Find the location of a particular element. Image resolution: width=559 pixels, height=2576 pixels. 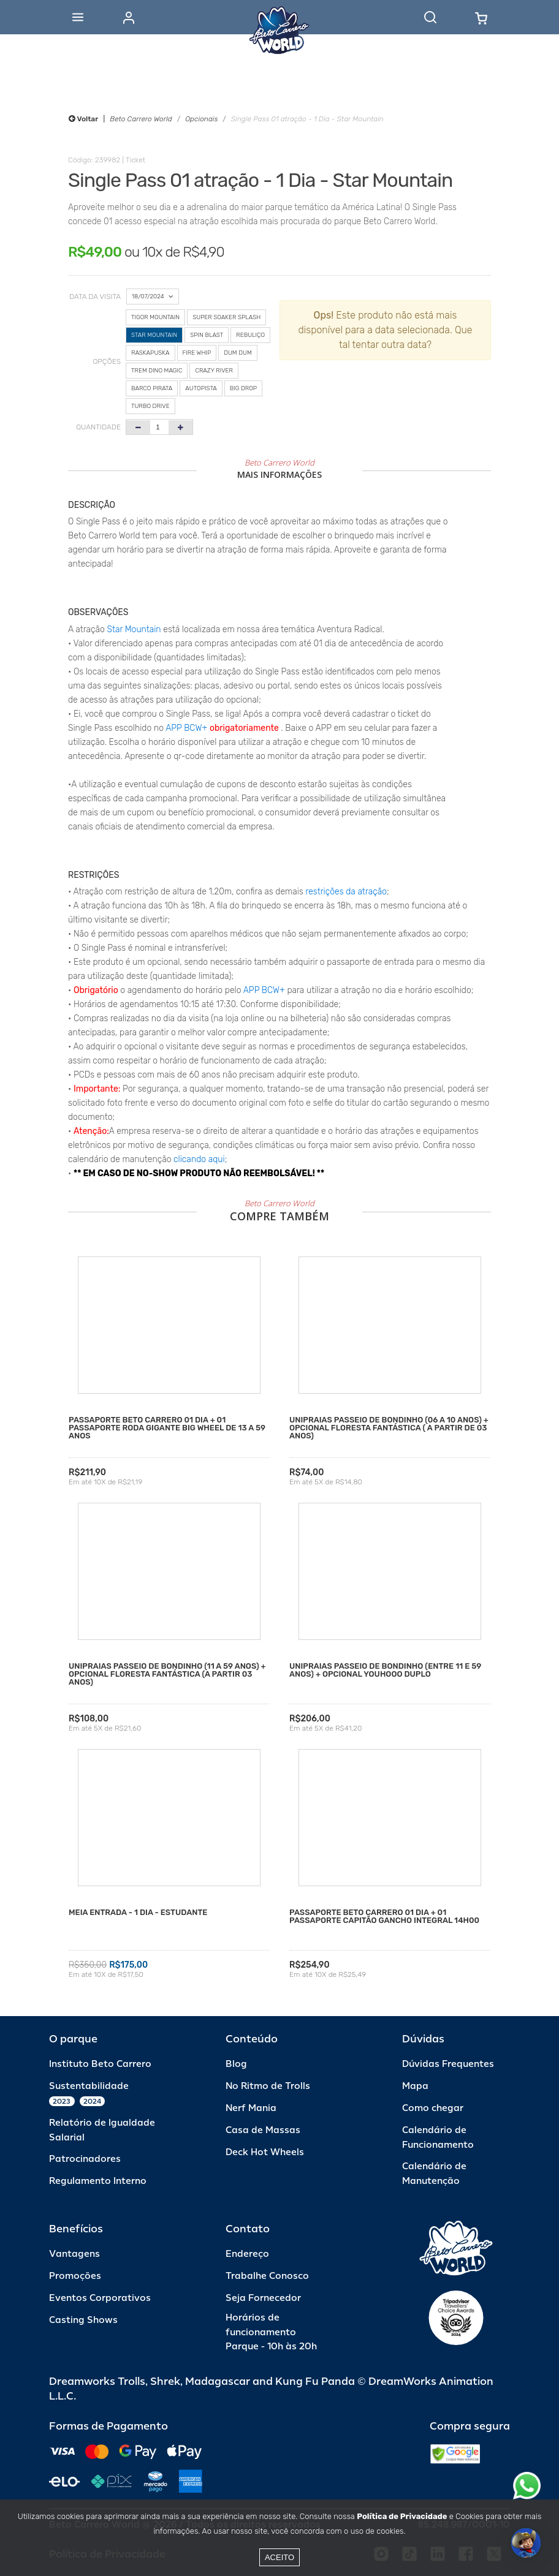

Blog is located at coordinates (236, 2064).